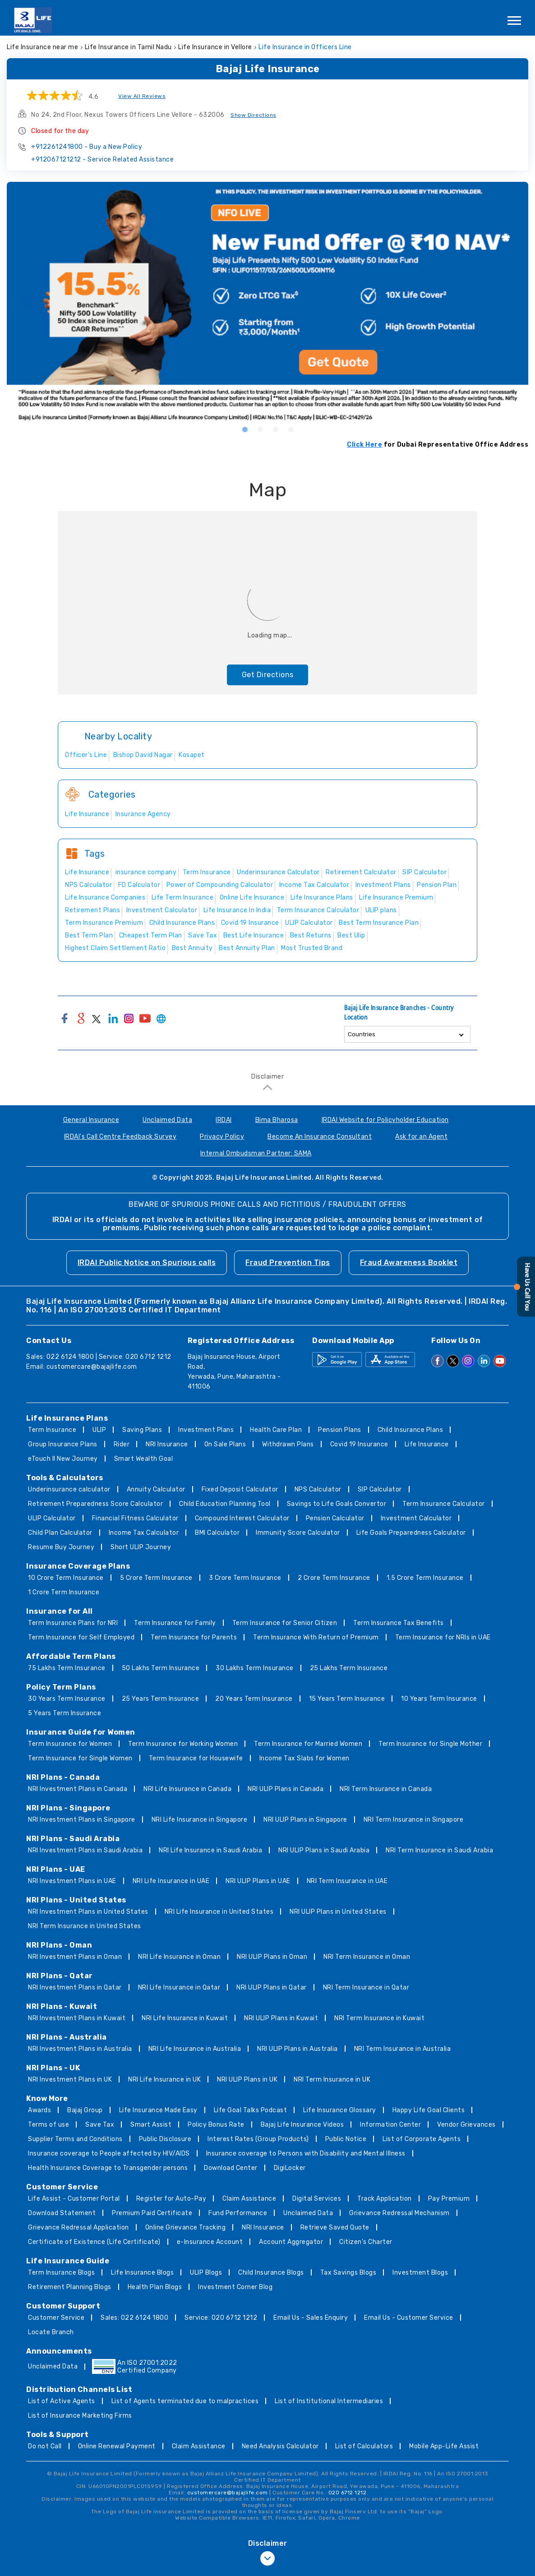 The image size is (535, 2576). Describe the element at coordinates (290, 429) in the screenshot. I see `4 [tab]` at that location.